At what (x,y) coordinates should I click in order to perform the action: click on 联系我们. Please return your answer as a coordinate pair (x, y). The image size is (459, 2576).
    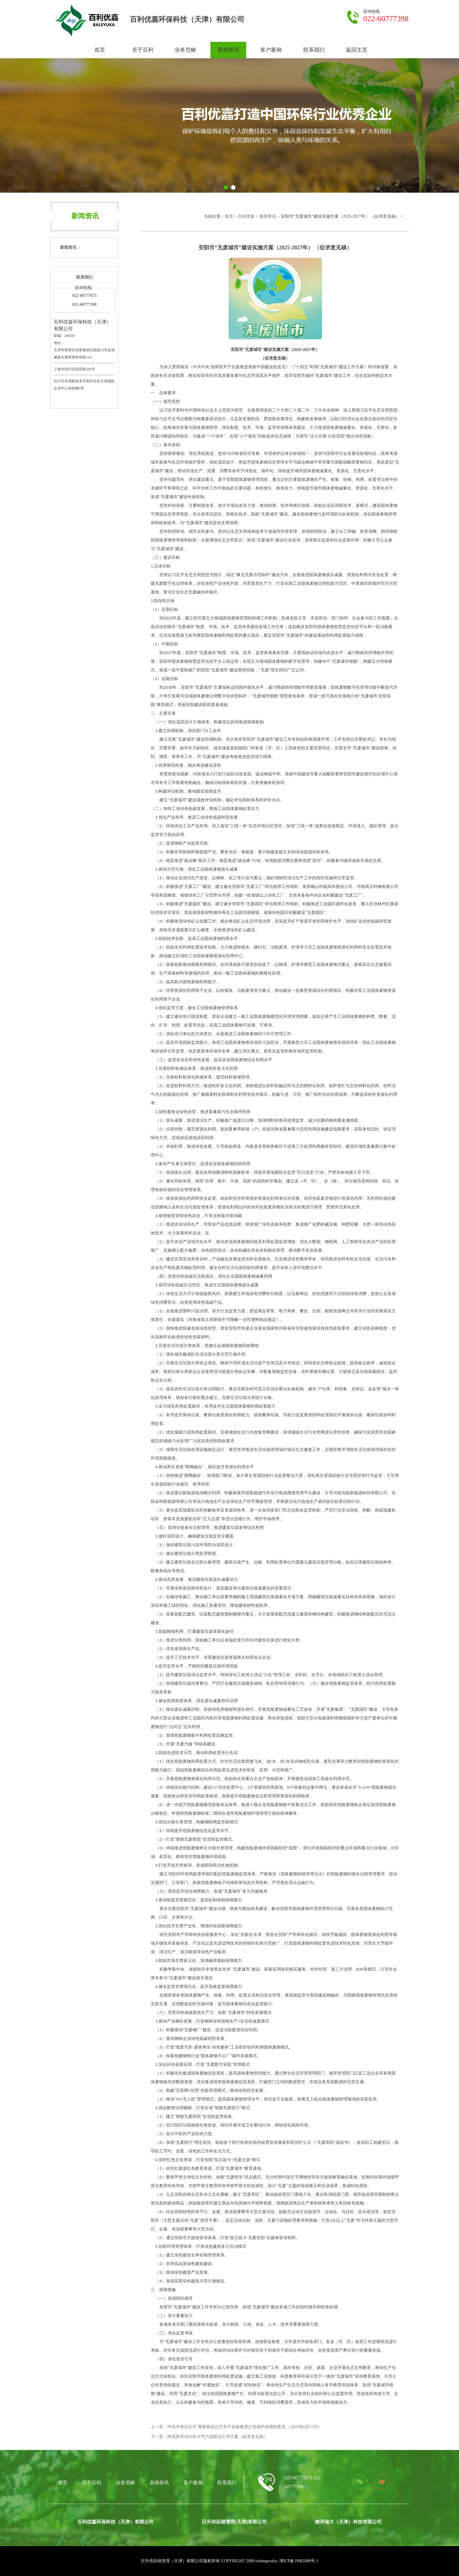
    Looking at the image, I should click on (314, 50).